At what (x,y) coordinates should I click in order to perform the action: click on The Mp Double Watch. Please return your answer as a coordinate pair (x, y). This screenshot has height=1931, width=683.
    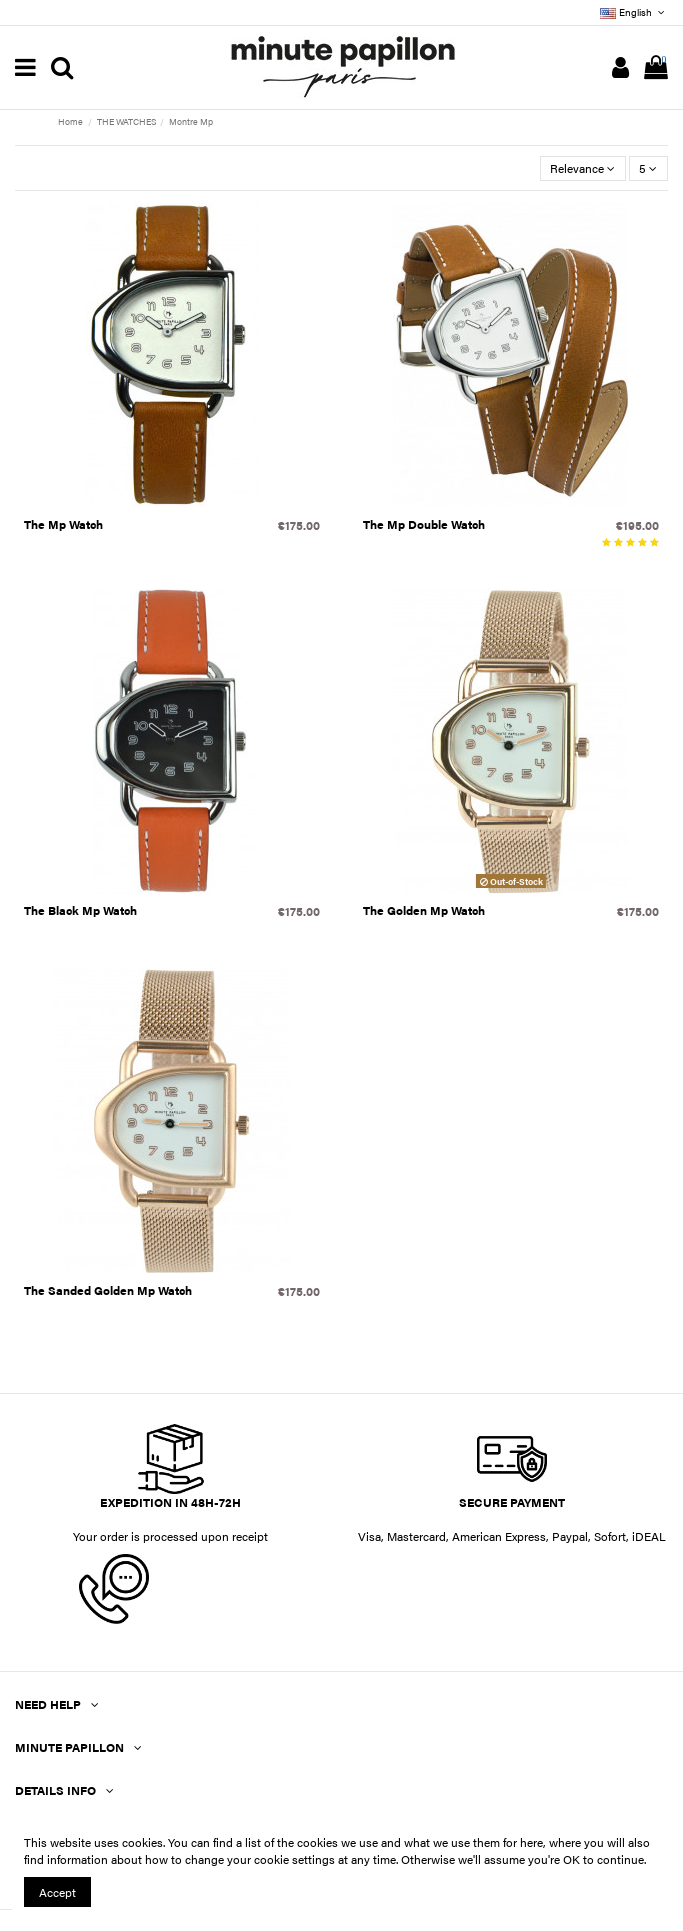
    Looking at the image, I should click on (424, 524).